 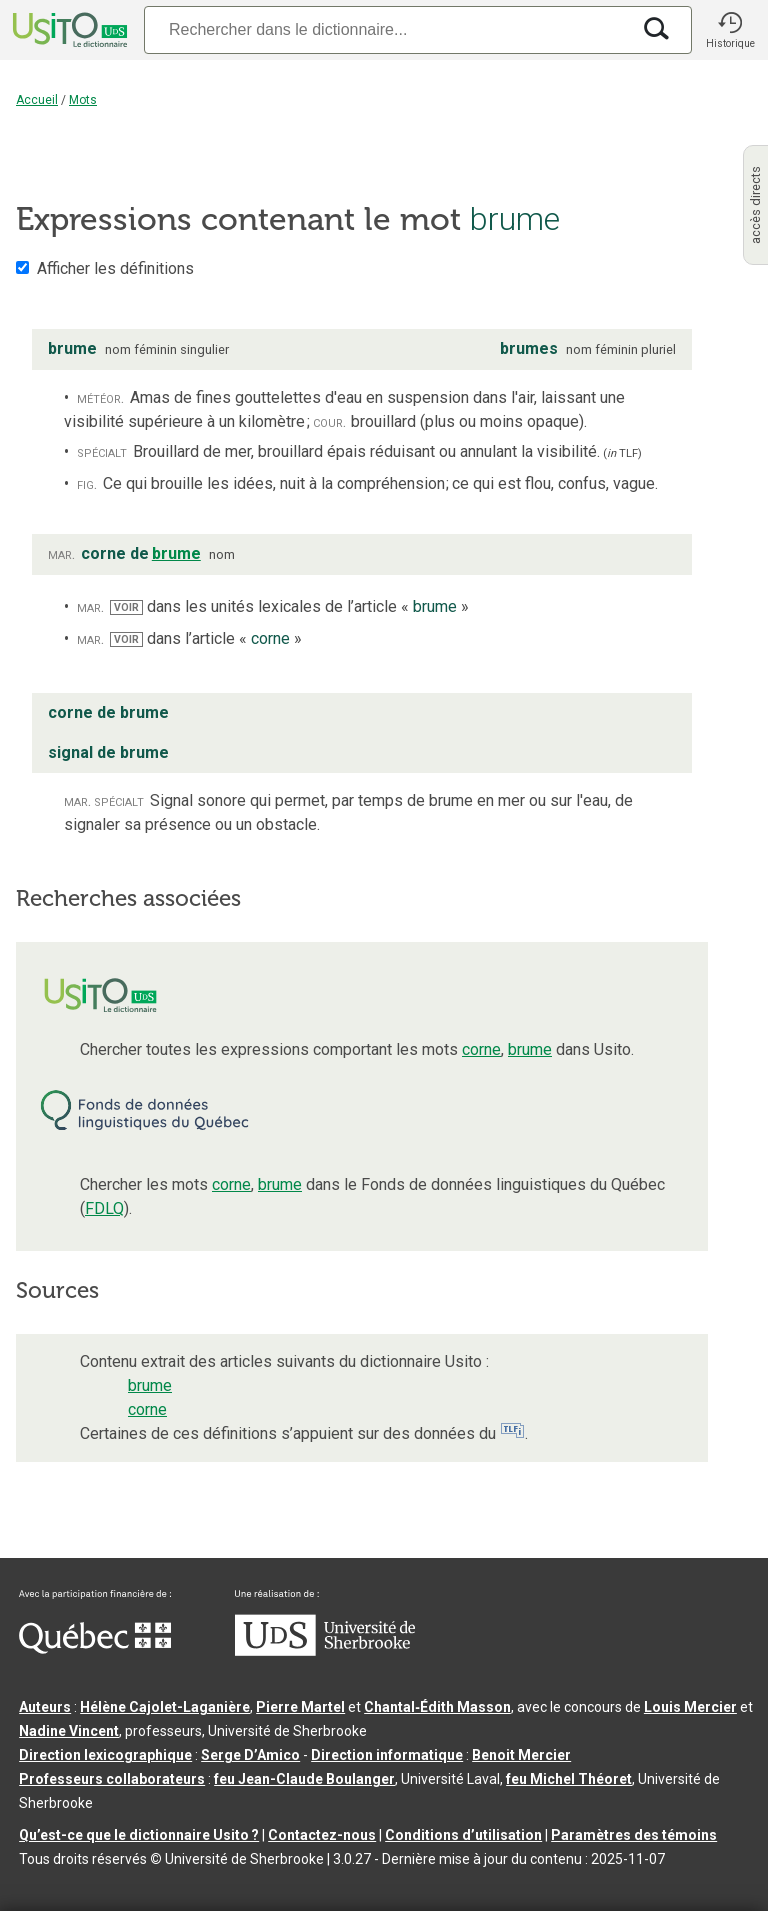 What do you see at coordinates (95, 1649) in the screenshot?
I see `[Aller à Immigration, Diversité et Inclusion Québec]` at bounding box center [95, 1649].